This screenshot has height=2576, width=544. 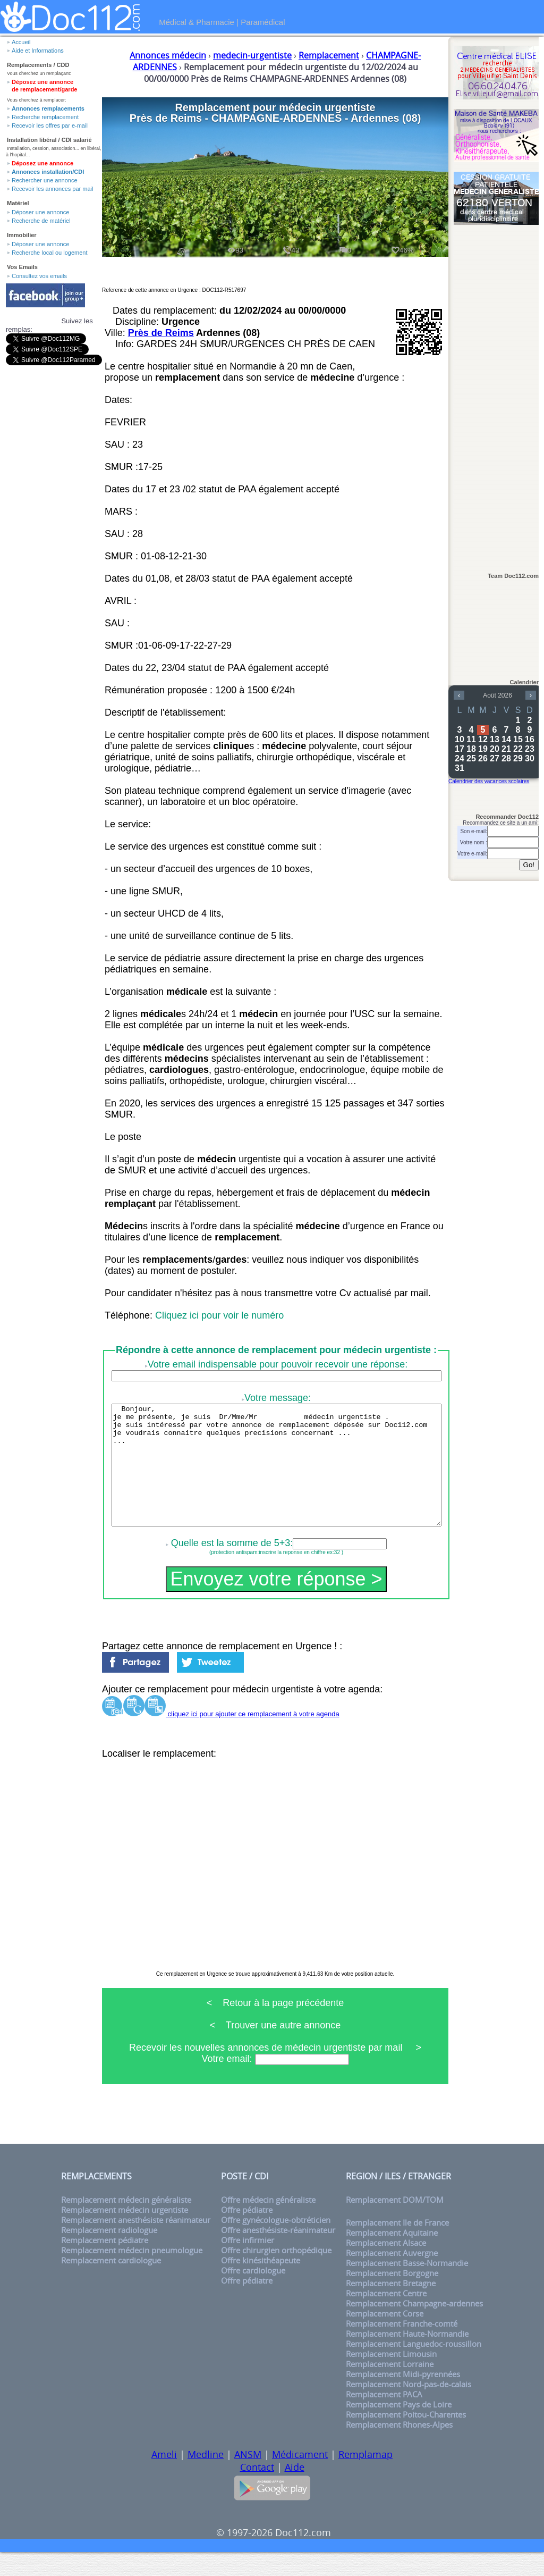 What do you see at coordinates (39, 276) in the screenshot?
I see `Consultez vos emails` at bounding box center [39, 276].